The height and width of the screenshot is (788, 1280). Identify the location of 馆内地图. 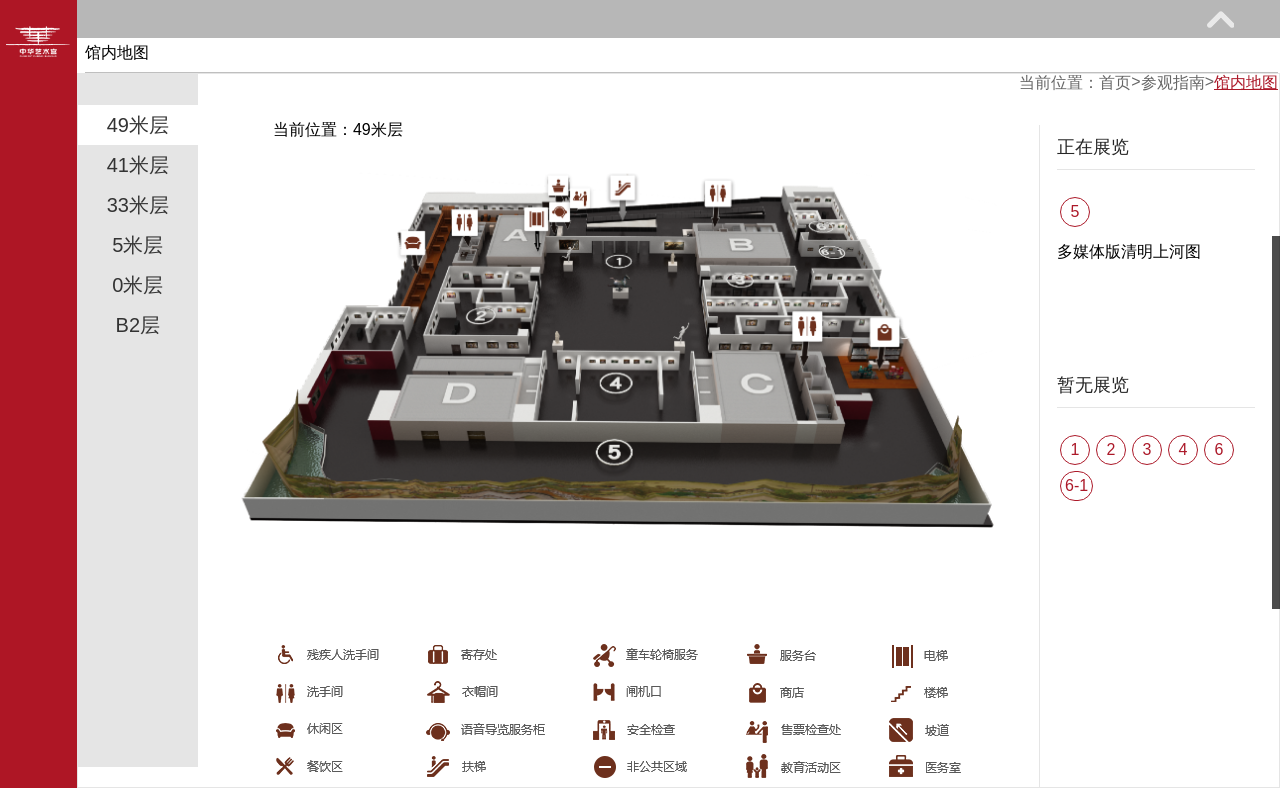
(1246, 82).